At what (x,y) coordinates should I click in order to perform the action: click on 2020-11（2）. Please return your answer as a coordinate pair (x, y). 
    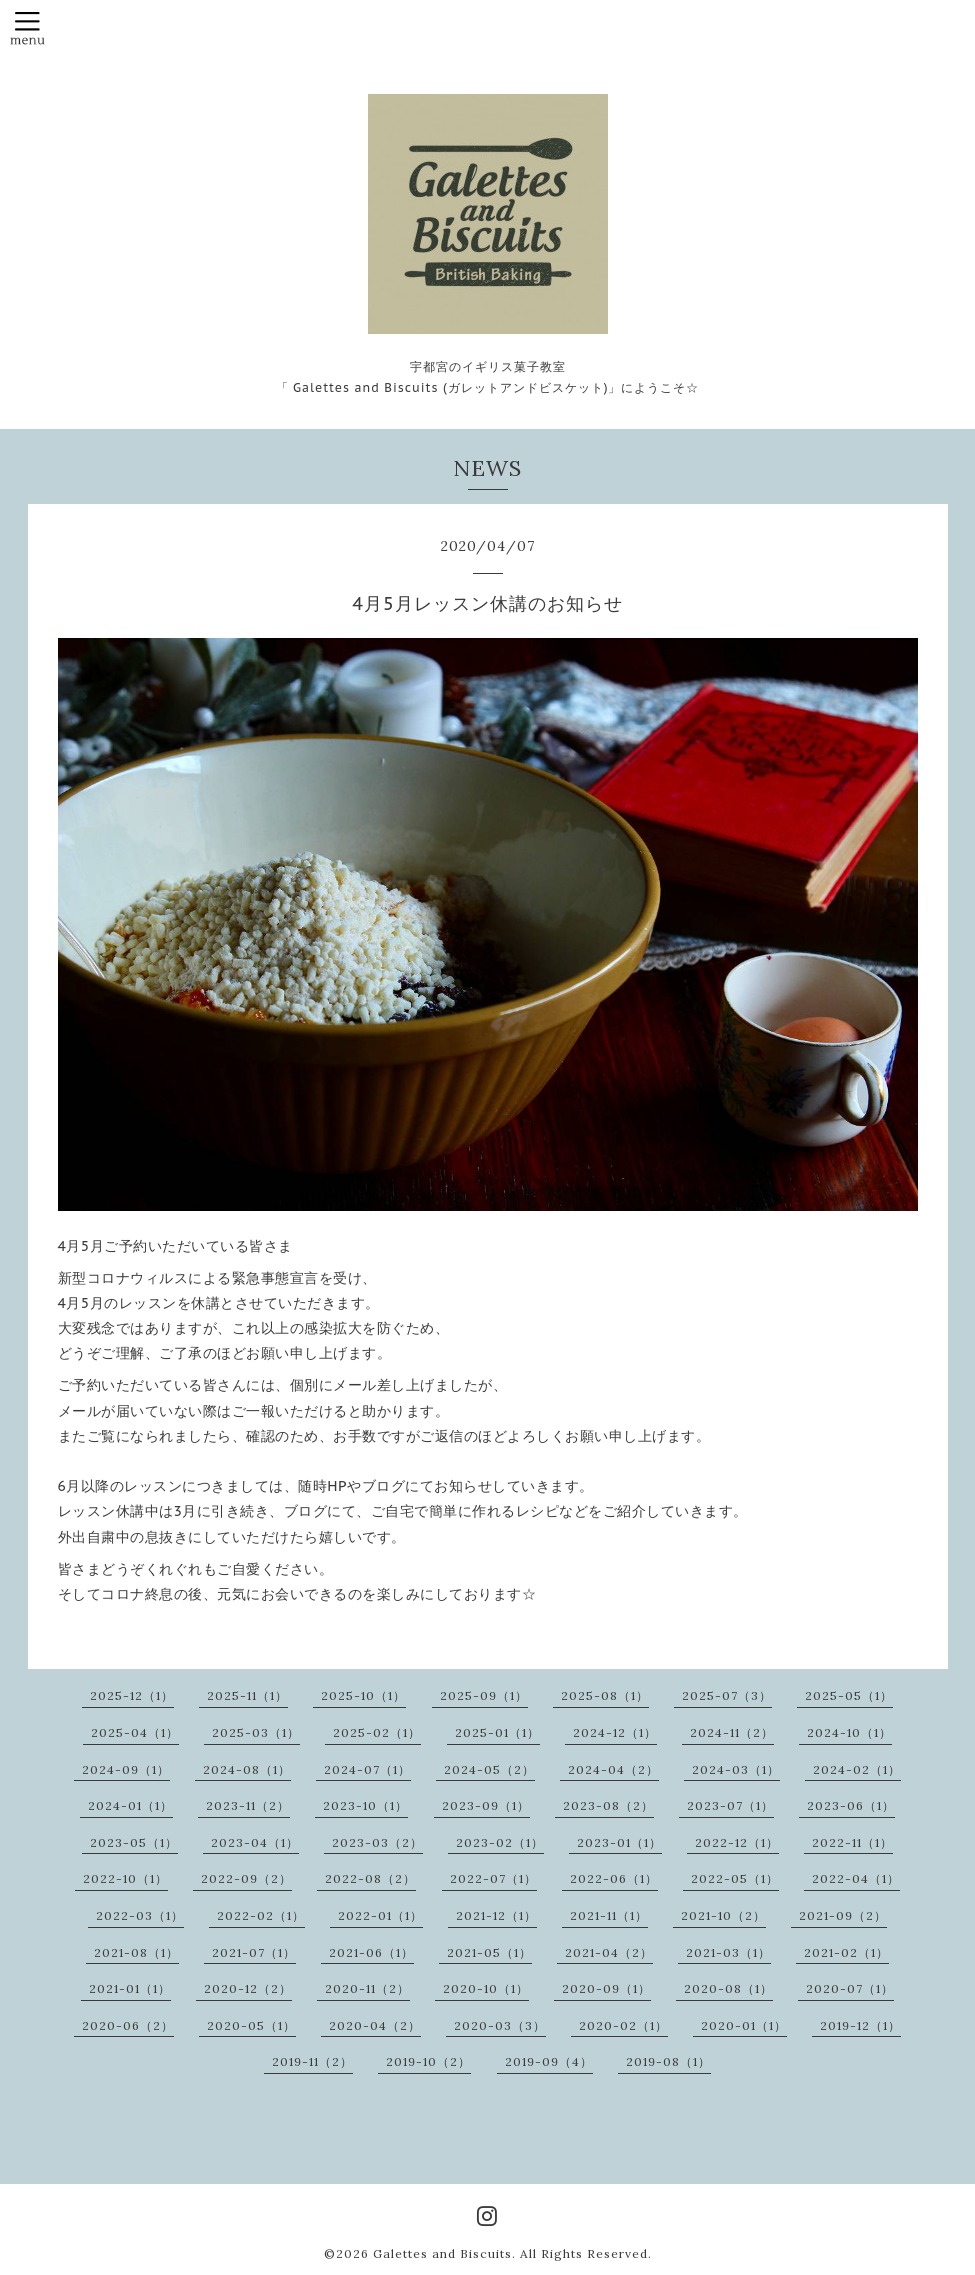
    Looking at the image, I should click on (367, 1988).